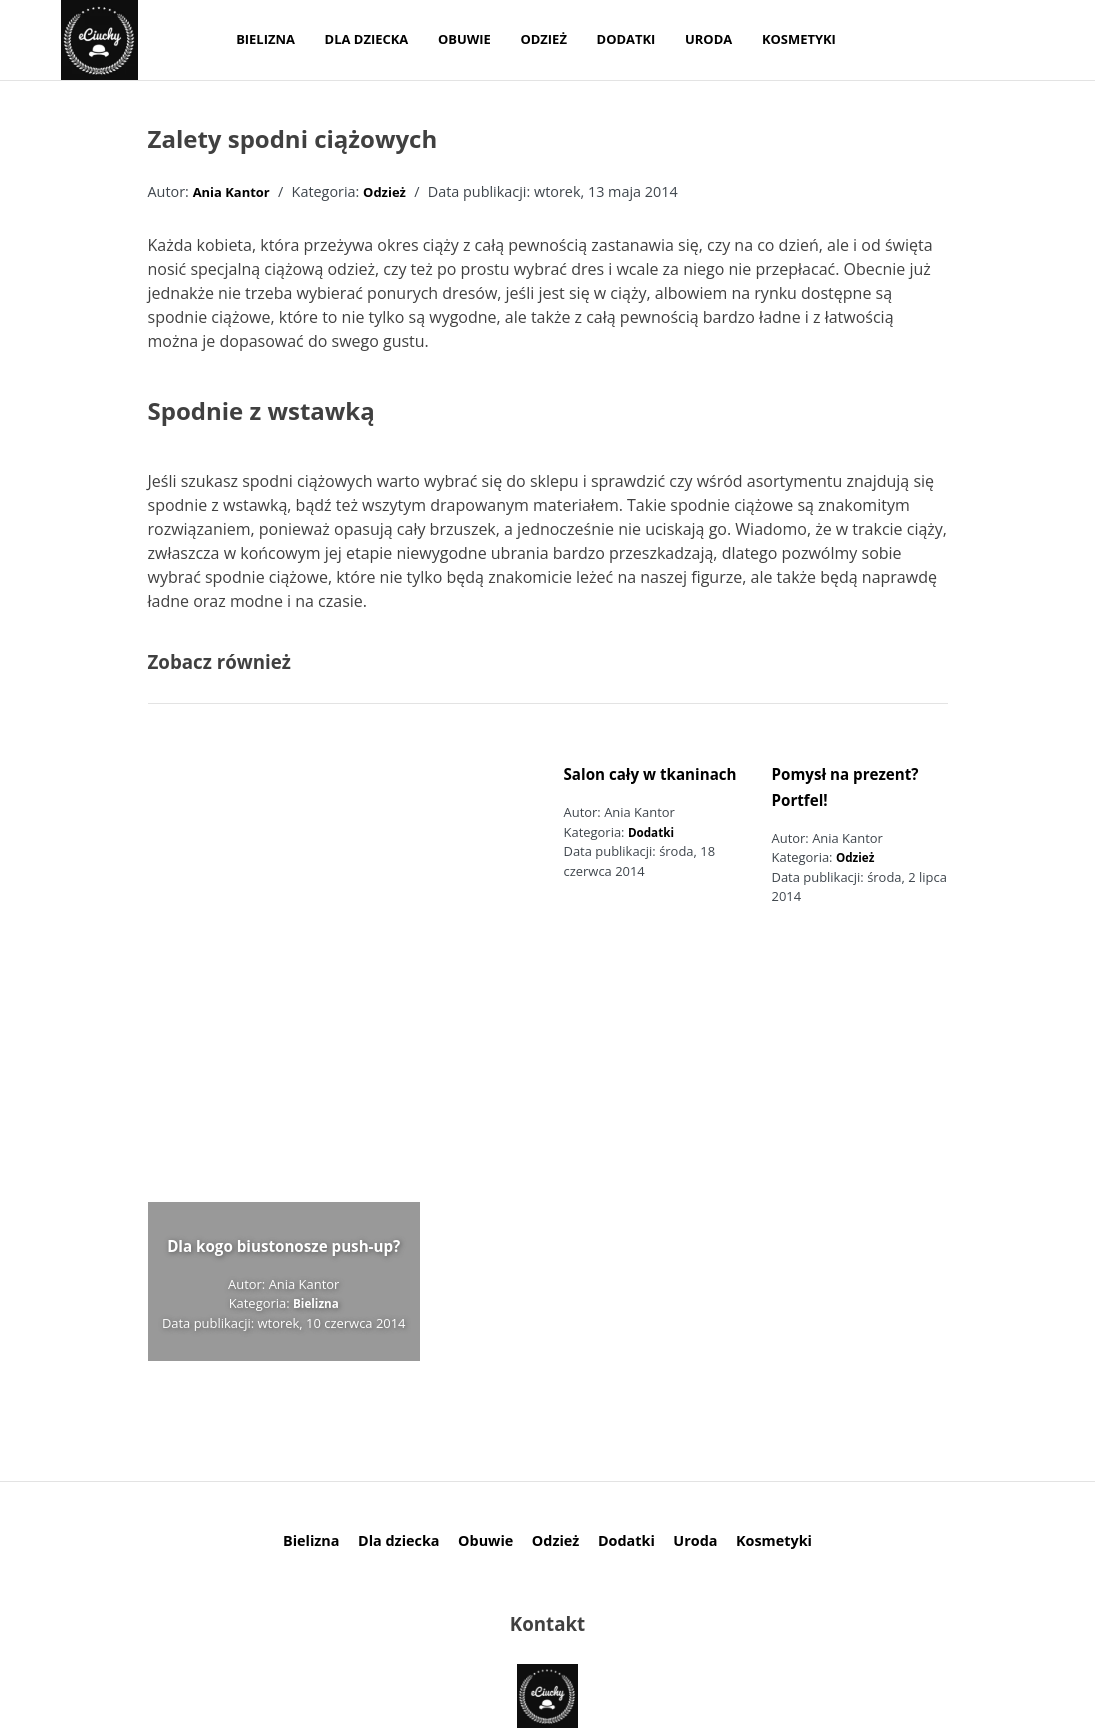 The height and width of the screenshot is (1728, 1095). I want to click on Ania Kantor, so click(231, 192).